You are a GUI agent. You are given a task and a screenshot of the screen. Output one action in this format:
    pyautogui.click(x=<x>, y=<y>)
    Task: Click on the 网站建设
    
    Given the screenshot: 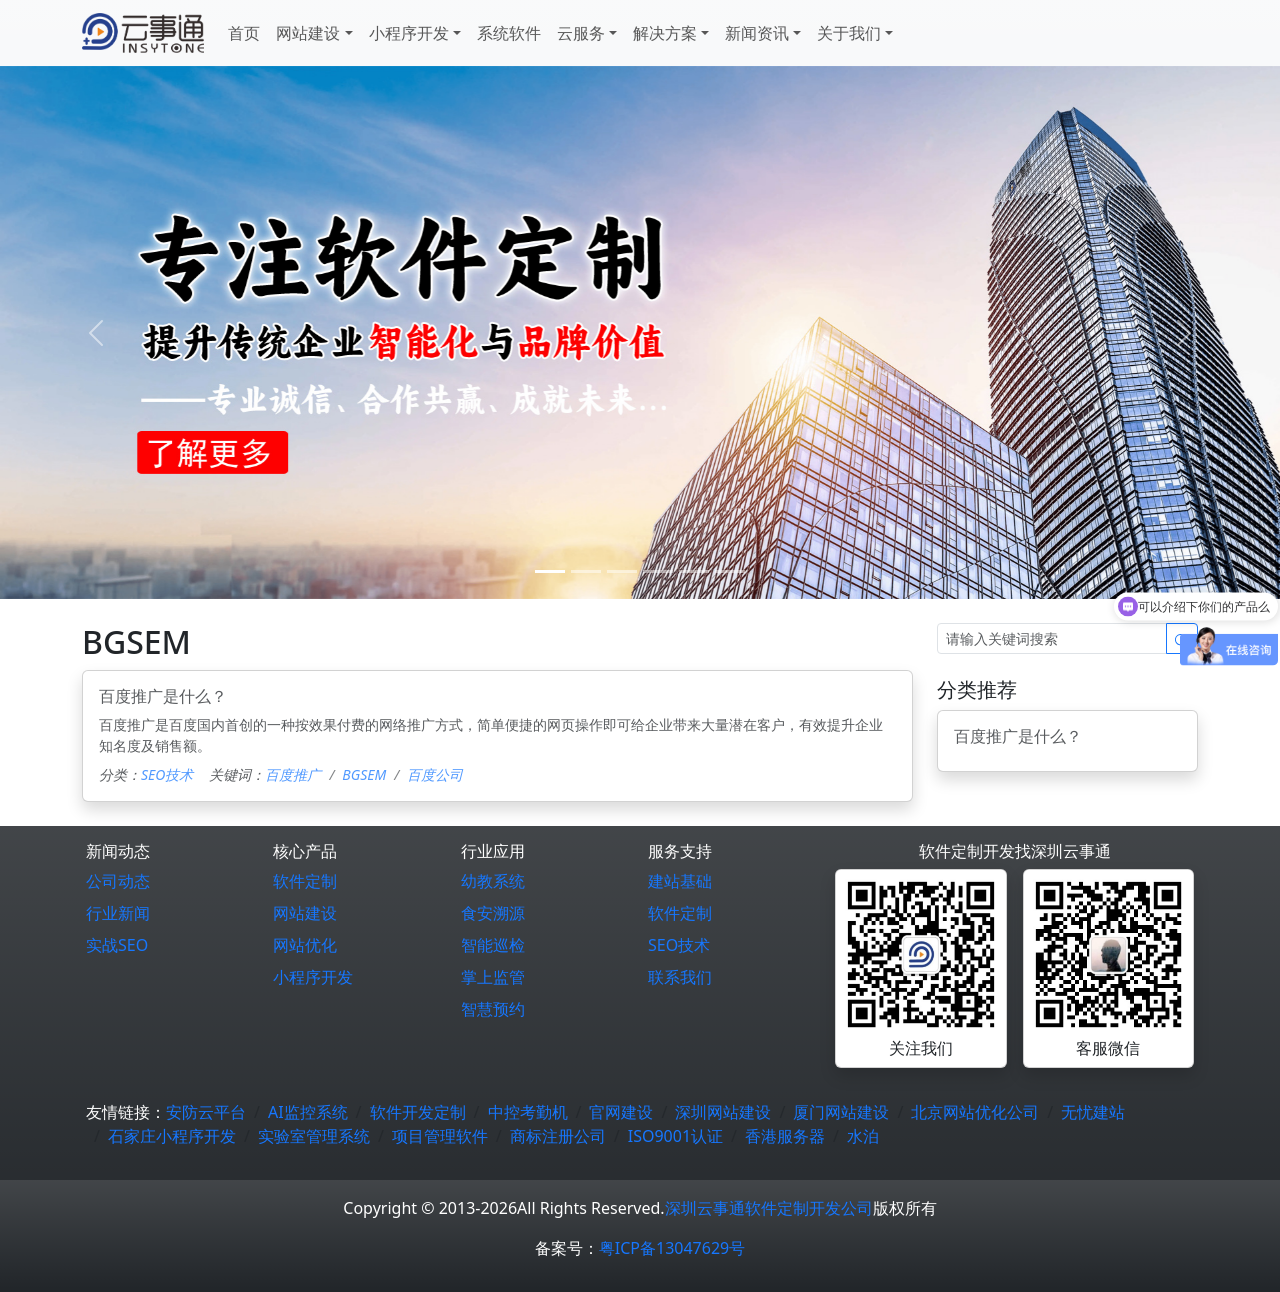 What is the action you would take?
    pyautogui.click(x=305, y=913)
    